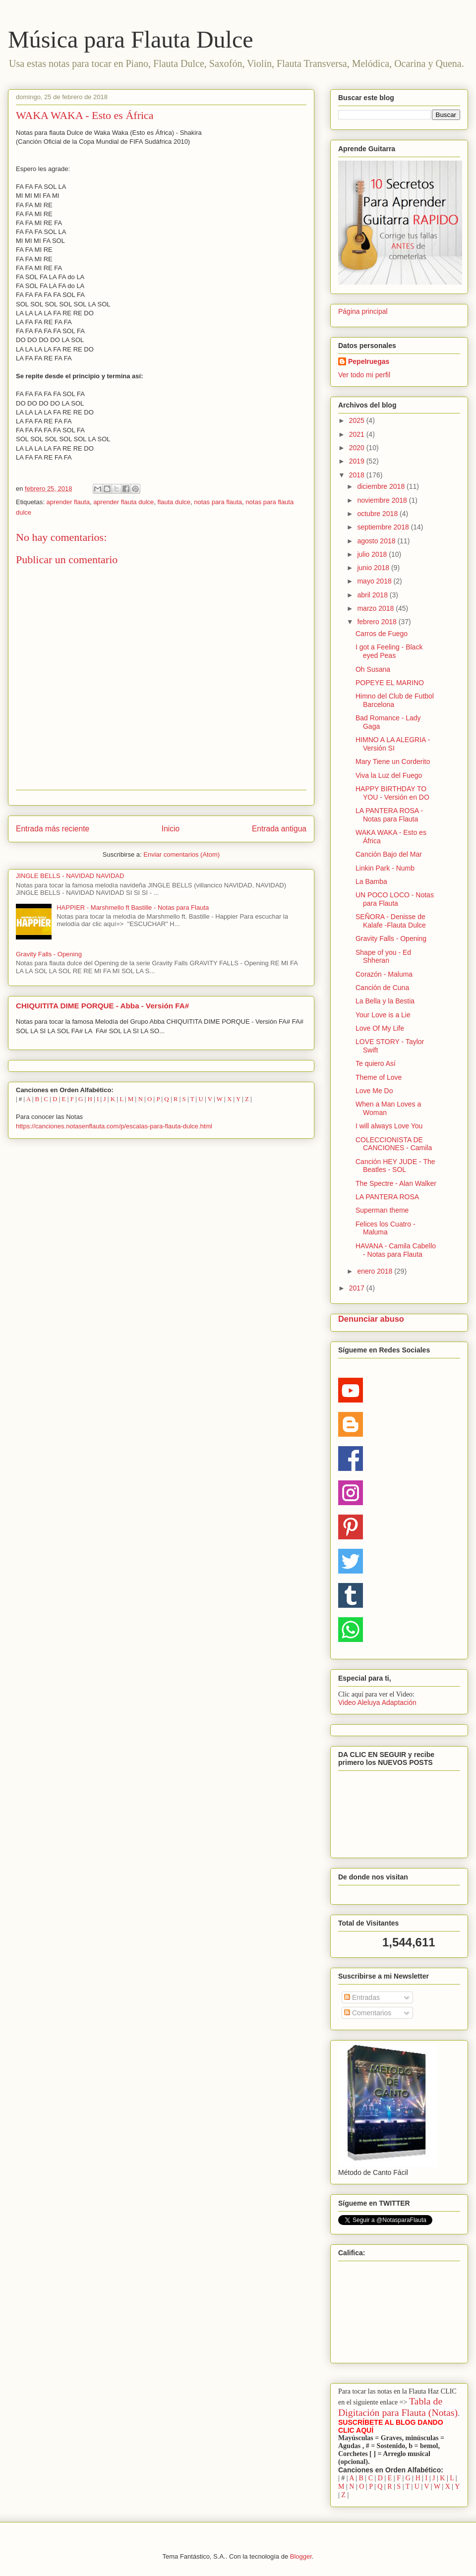 The image size is (476, 2576). What do you see at coordinates (383, 956) in the screenshot?
I see `Shape of you - Ed Shheran` at bounding box center [383, 956].